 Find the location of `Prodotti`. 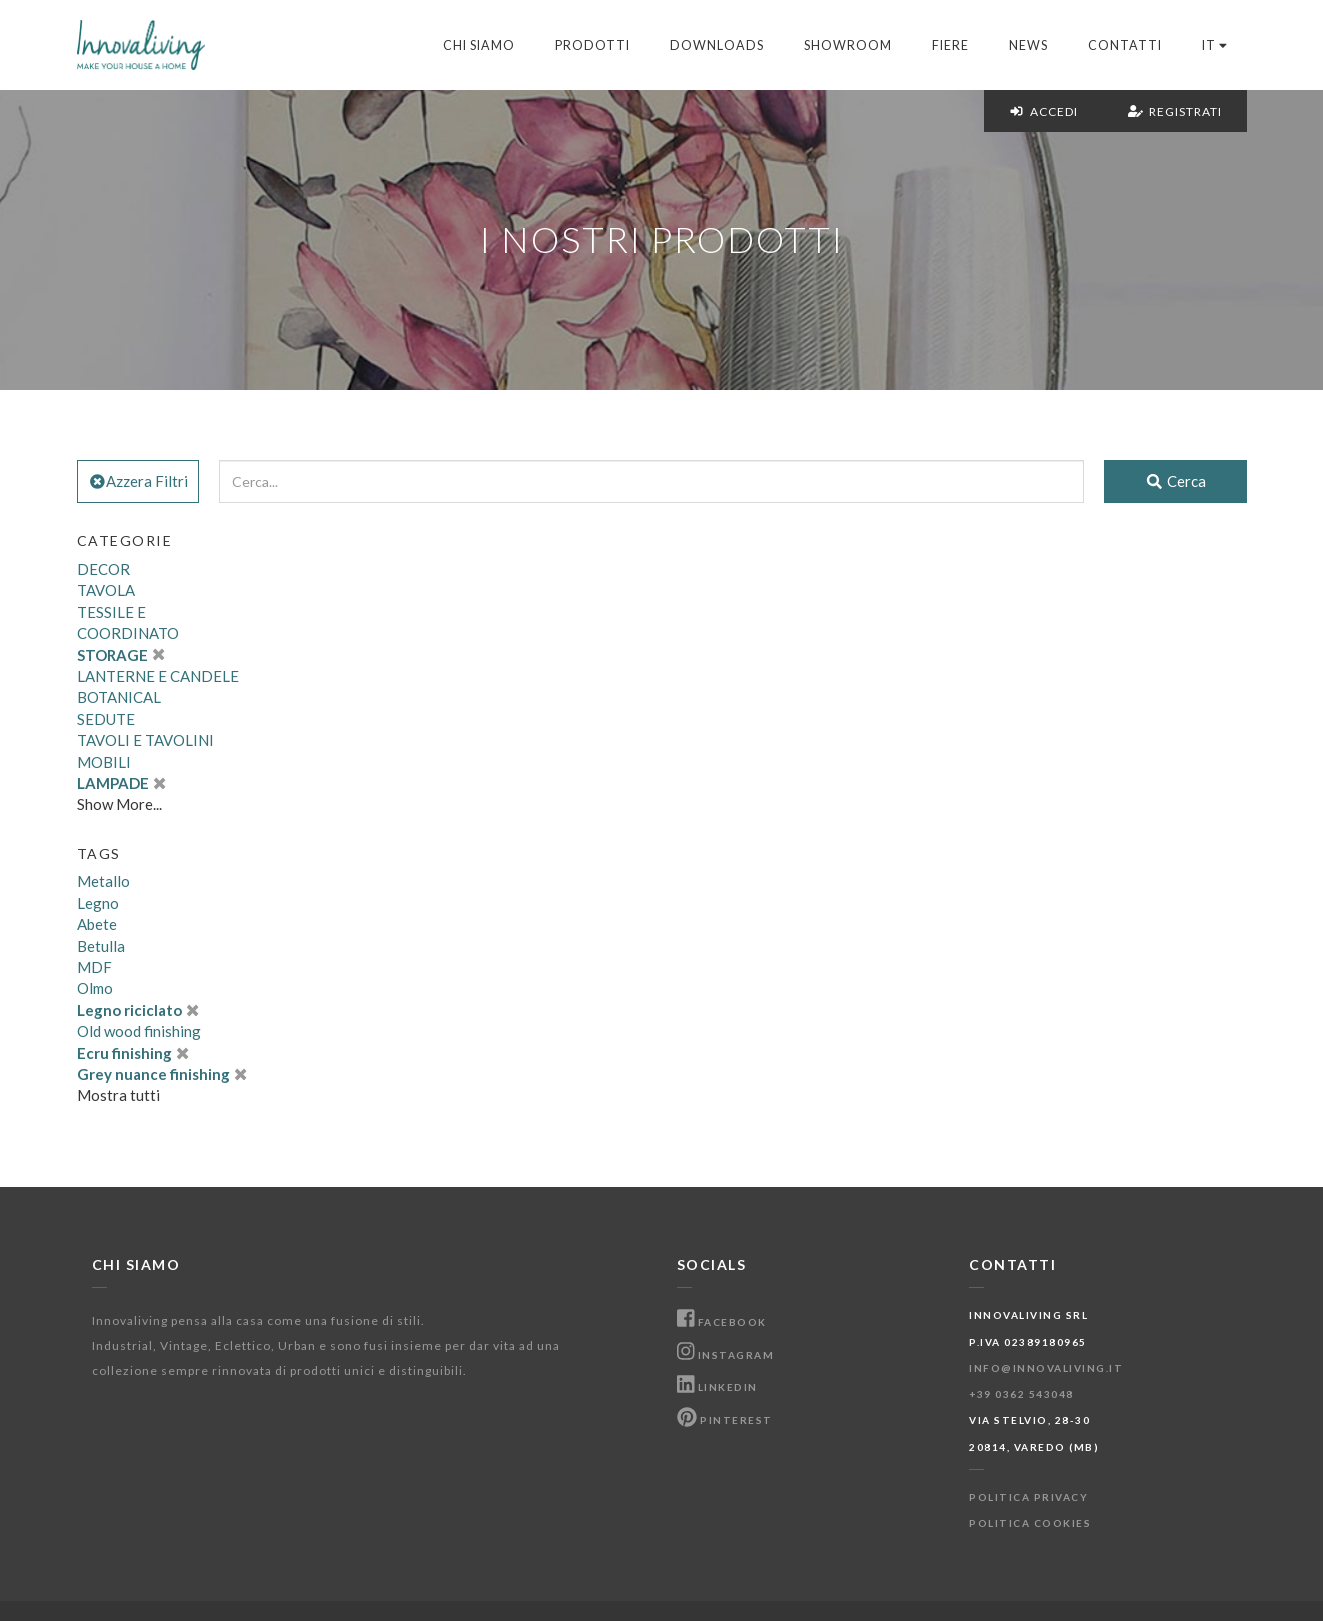

Prodotti is located at coordinates (592, 45).